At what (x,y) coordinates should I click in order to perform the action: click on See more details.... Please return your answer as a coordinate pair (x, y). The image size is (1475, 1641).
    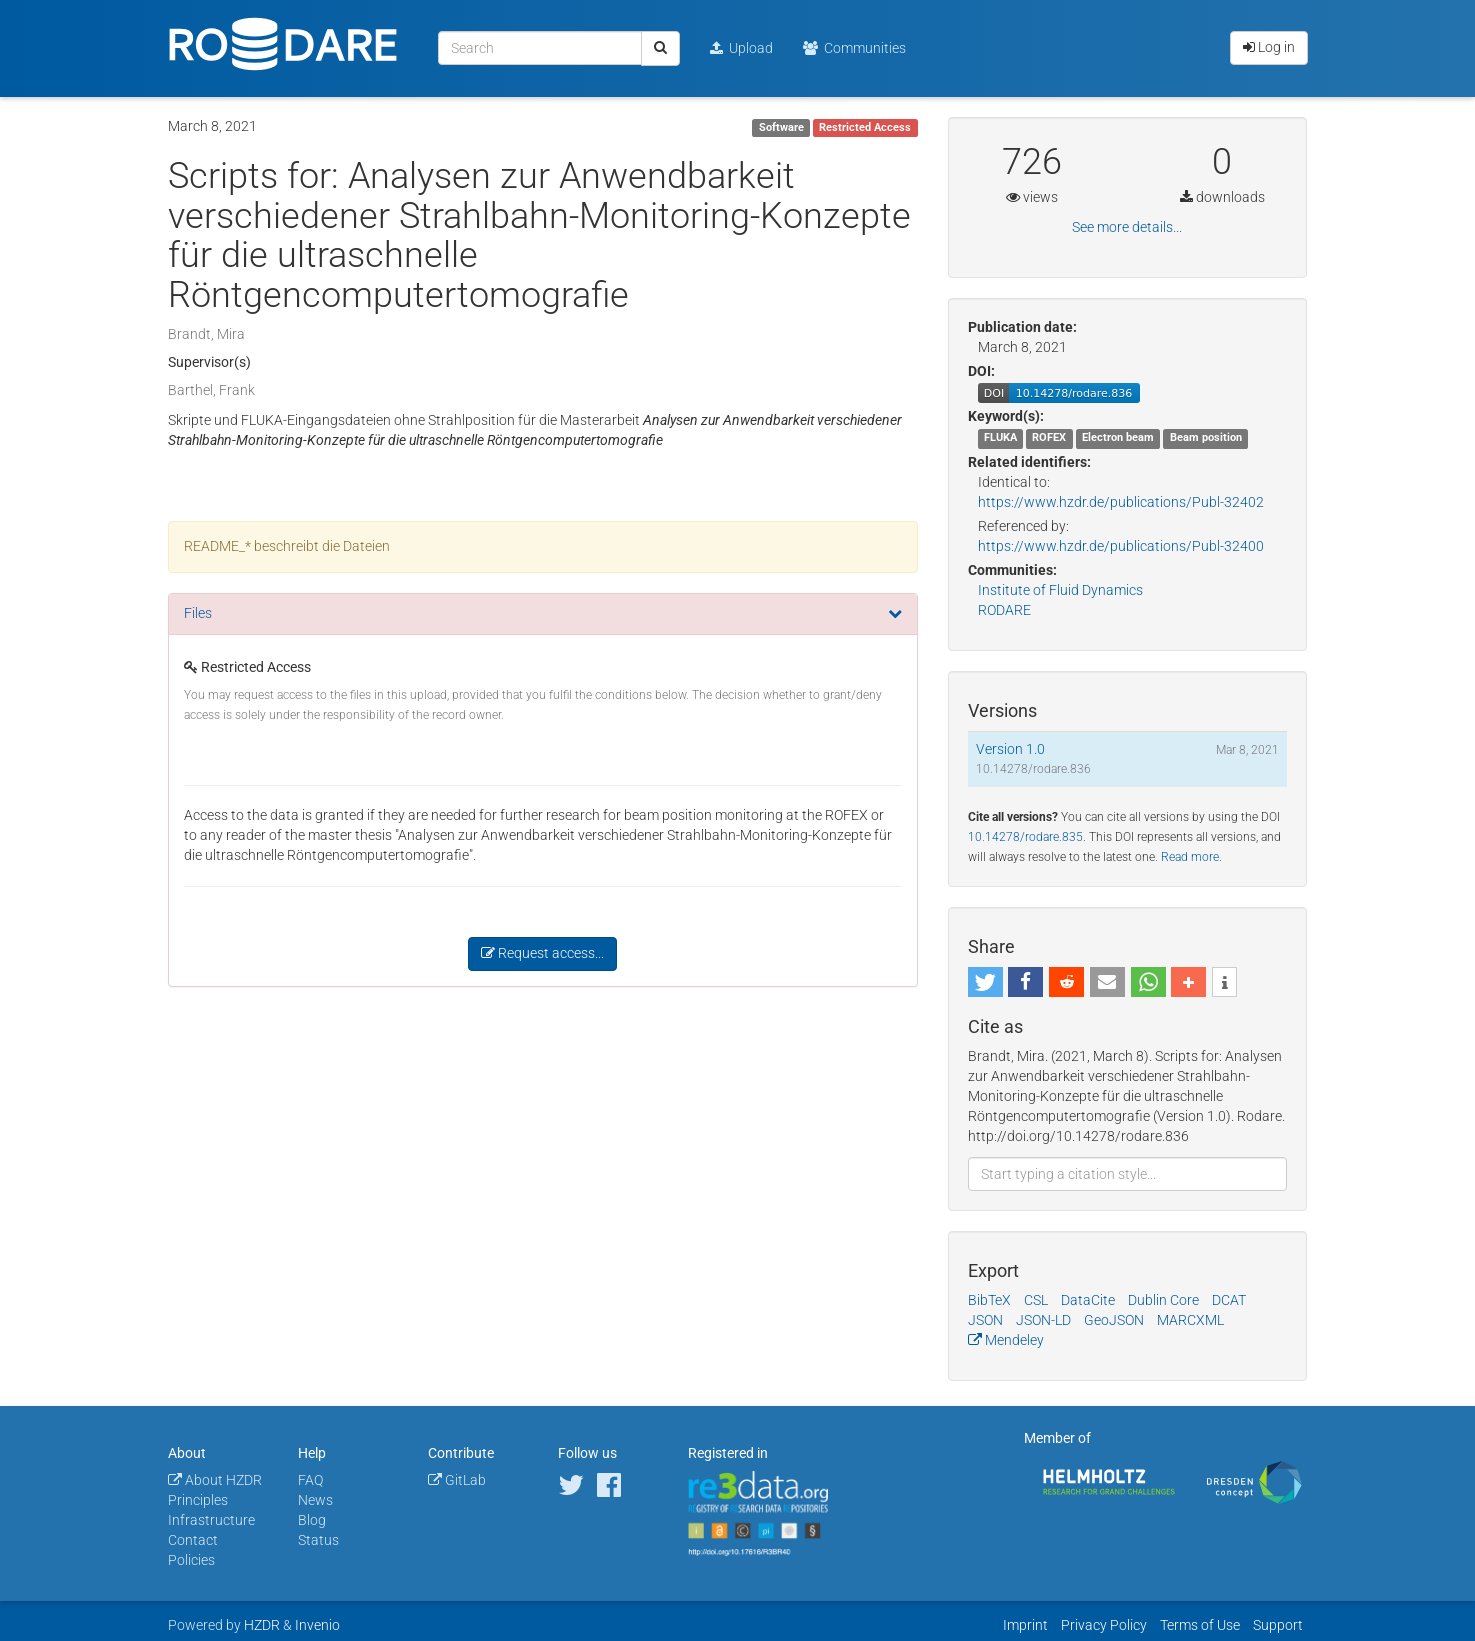
    Looking at the image, I should click on (1127, 227).